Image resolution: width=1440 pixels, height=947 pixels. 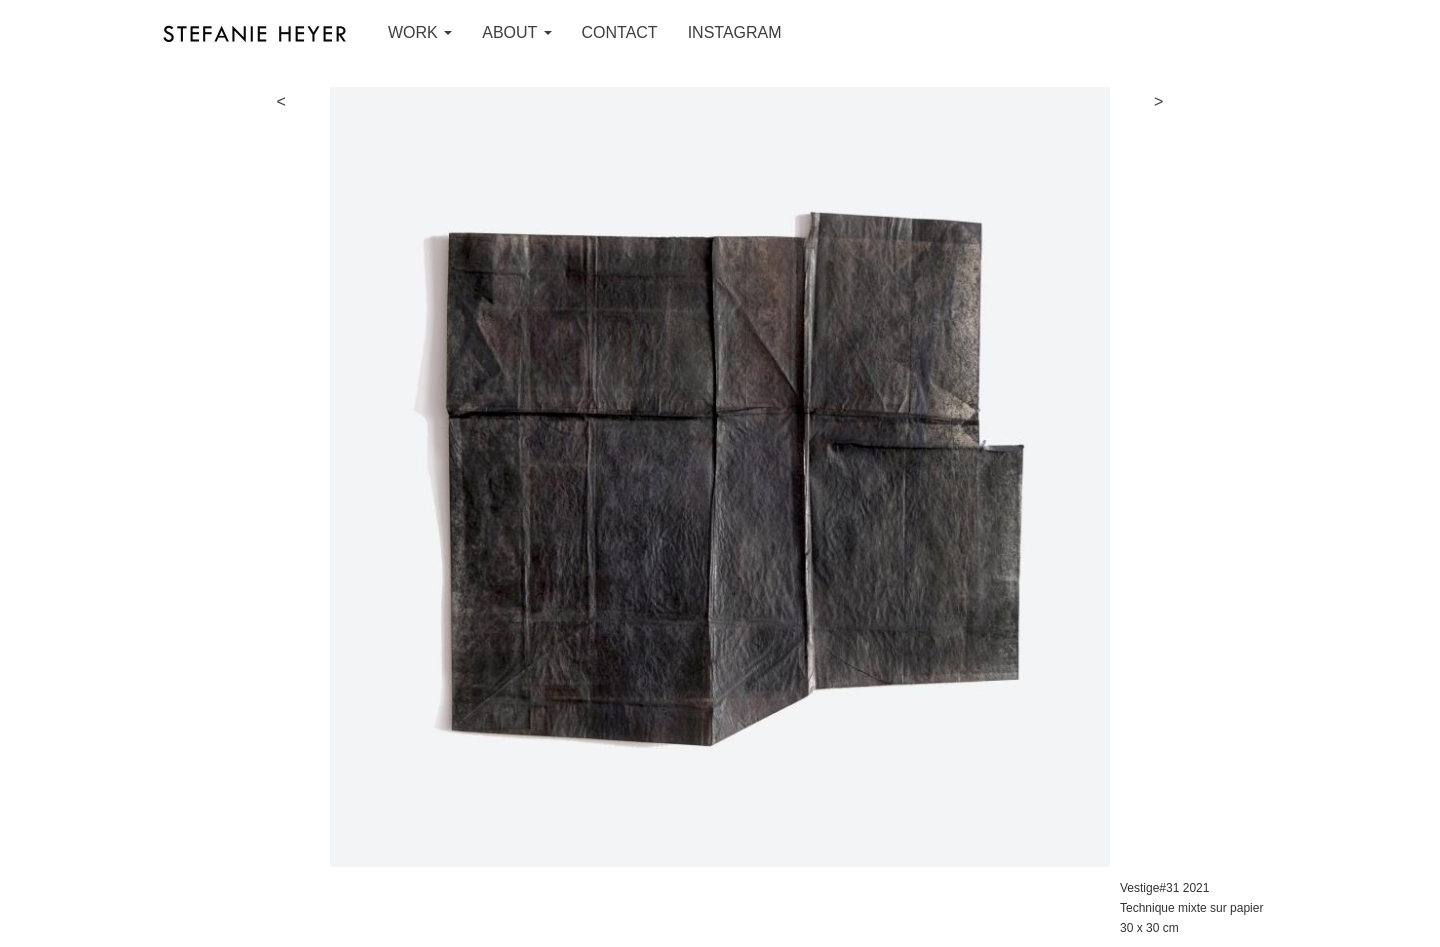 What do you see at coordinates (420, 32) in the screenshot?
I see `WORK [button]` at bounding box center [420, 32].